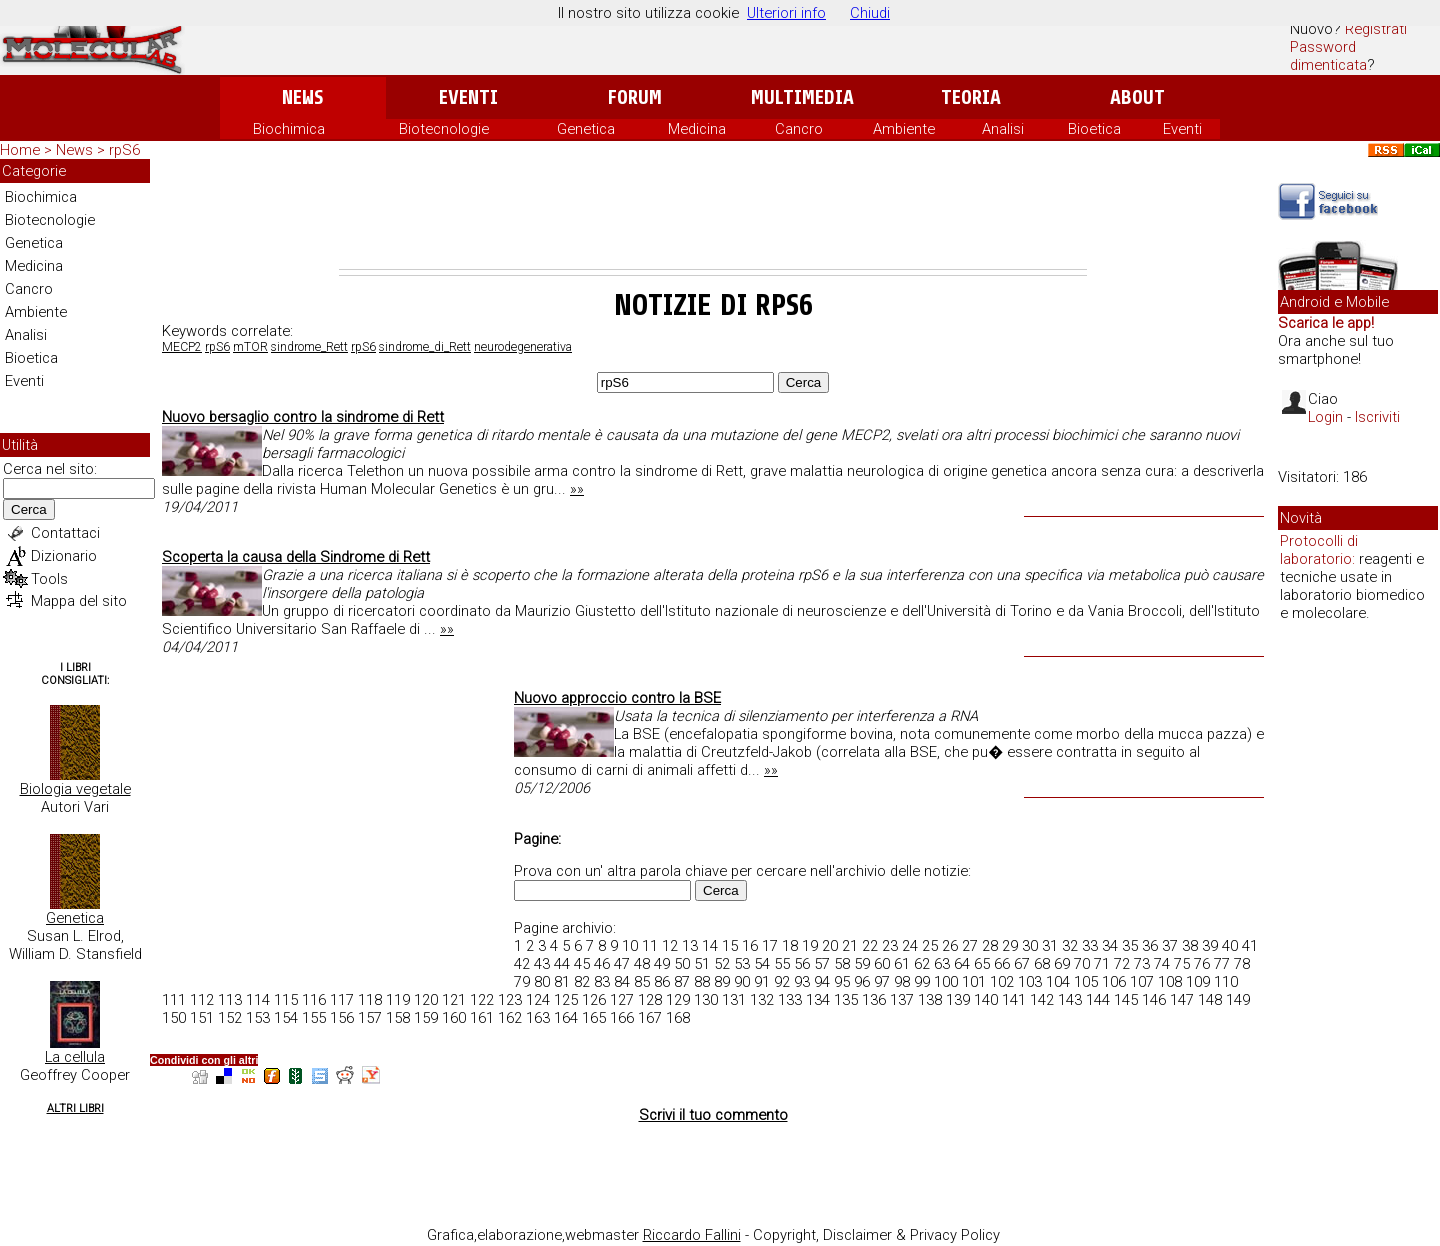 The width and height of the screenshot is (1440, 1246). What do you see at coordinates (762, 1000) in the screenshot?
I see `132` at bounding box center [762, 1000].